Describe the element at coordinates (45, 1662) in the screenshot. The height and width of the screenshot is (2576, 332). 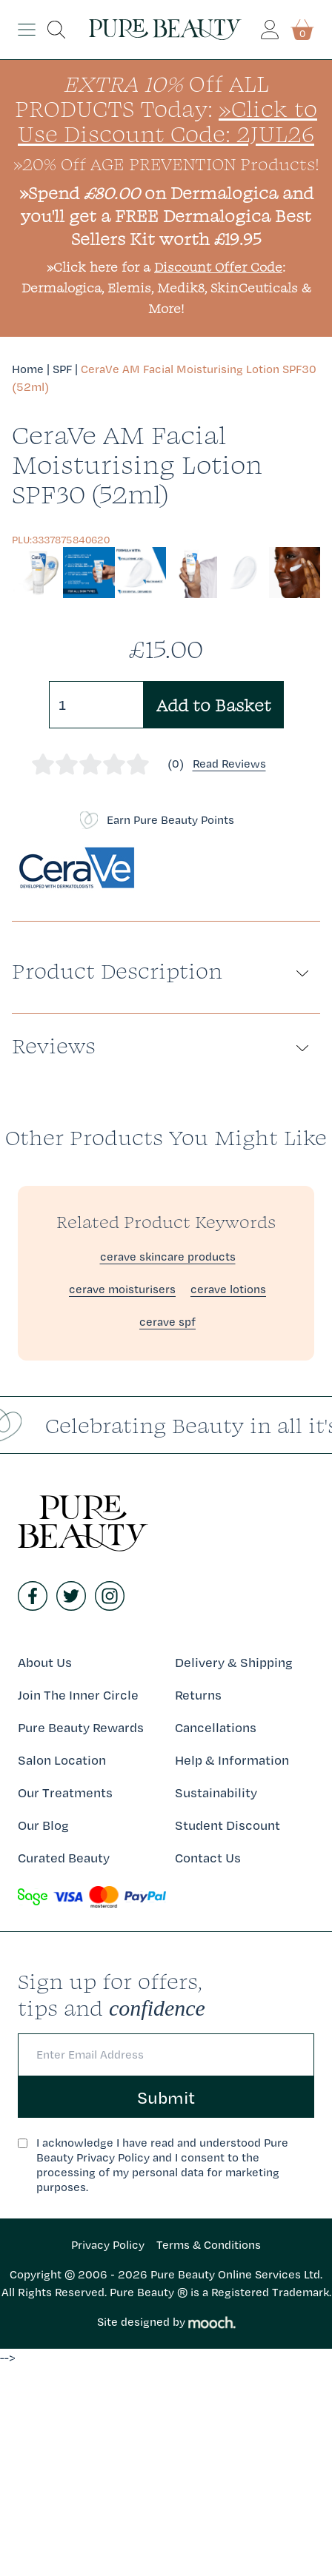
I see `About Us` at that location.